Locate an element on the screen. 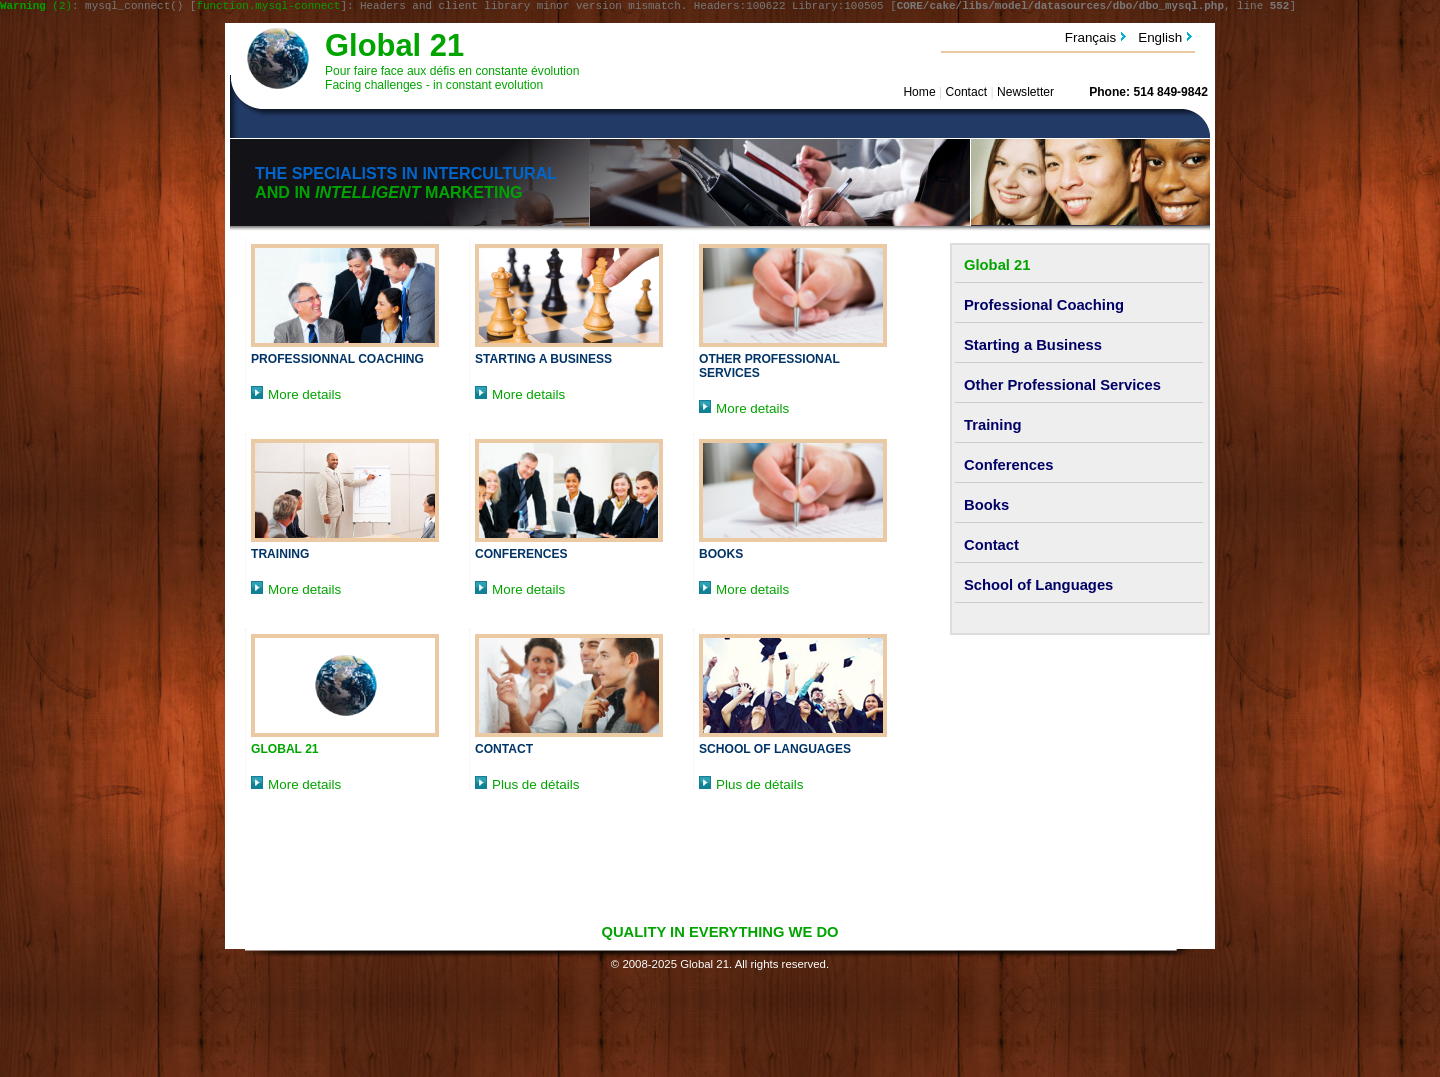 The width and height of the screenshot is (1440, 1077). Conferences is located at coordinates (521, 557).